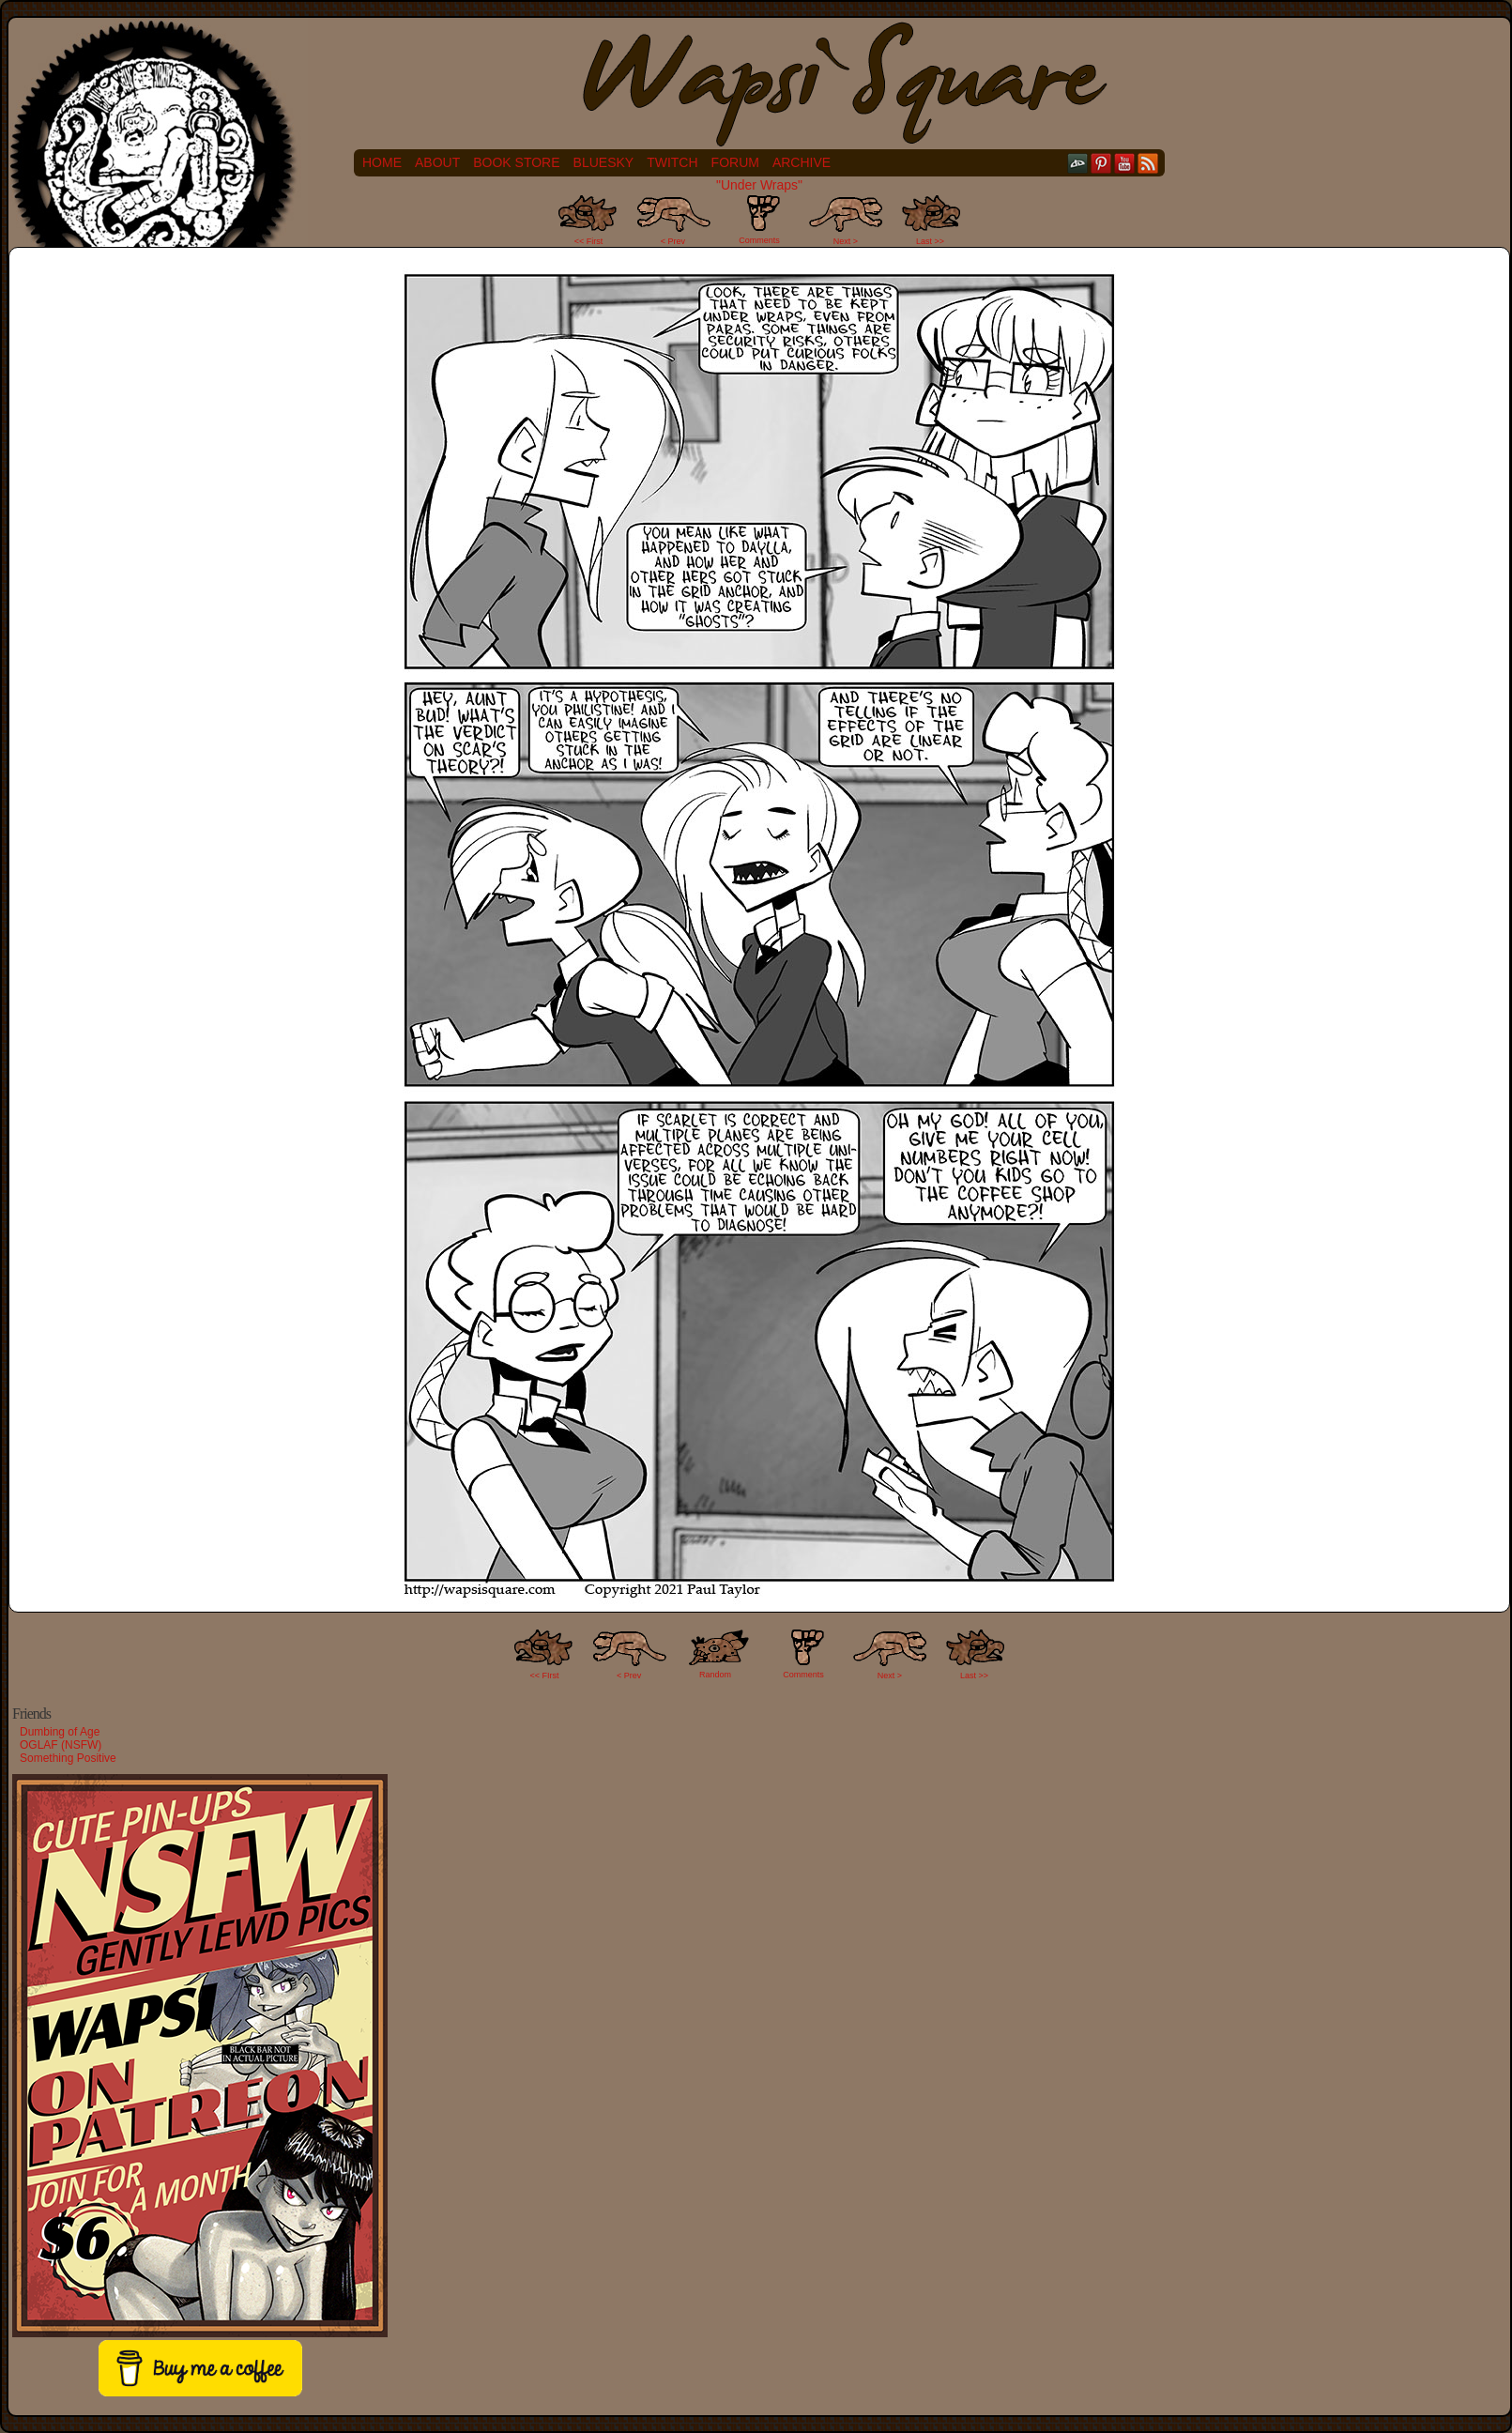  I want to click on < Prev, so click(673, 241).